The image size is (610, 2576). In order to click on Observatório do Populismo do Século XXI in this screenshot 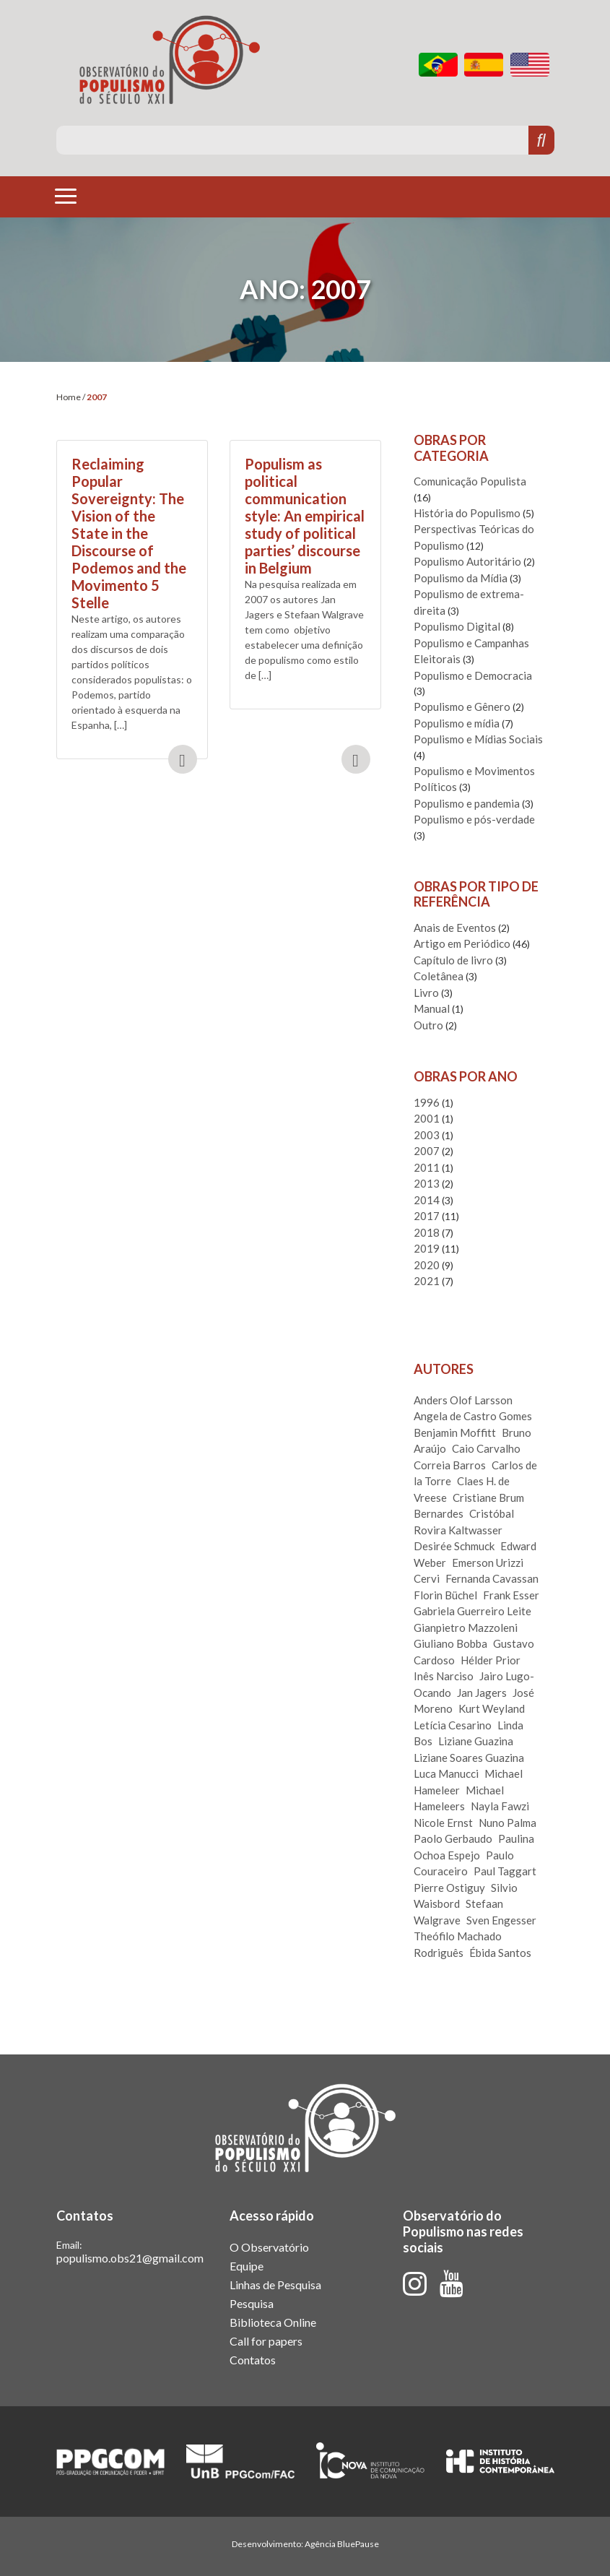, I will do `click(169, 59)`.